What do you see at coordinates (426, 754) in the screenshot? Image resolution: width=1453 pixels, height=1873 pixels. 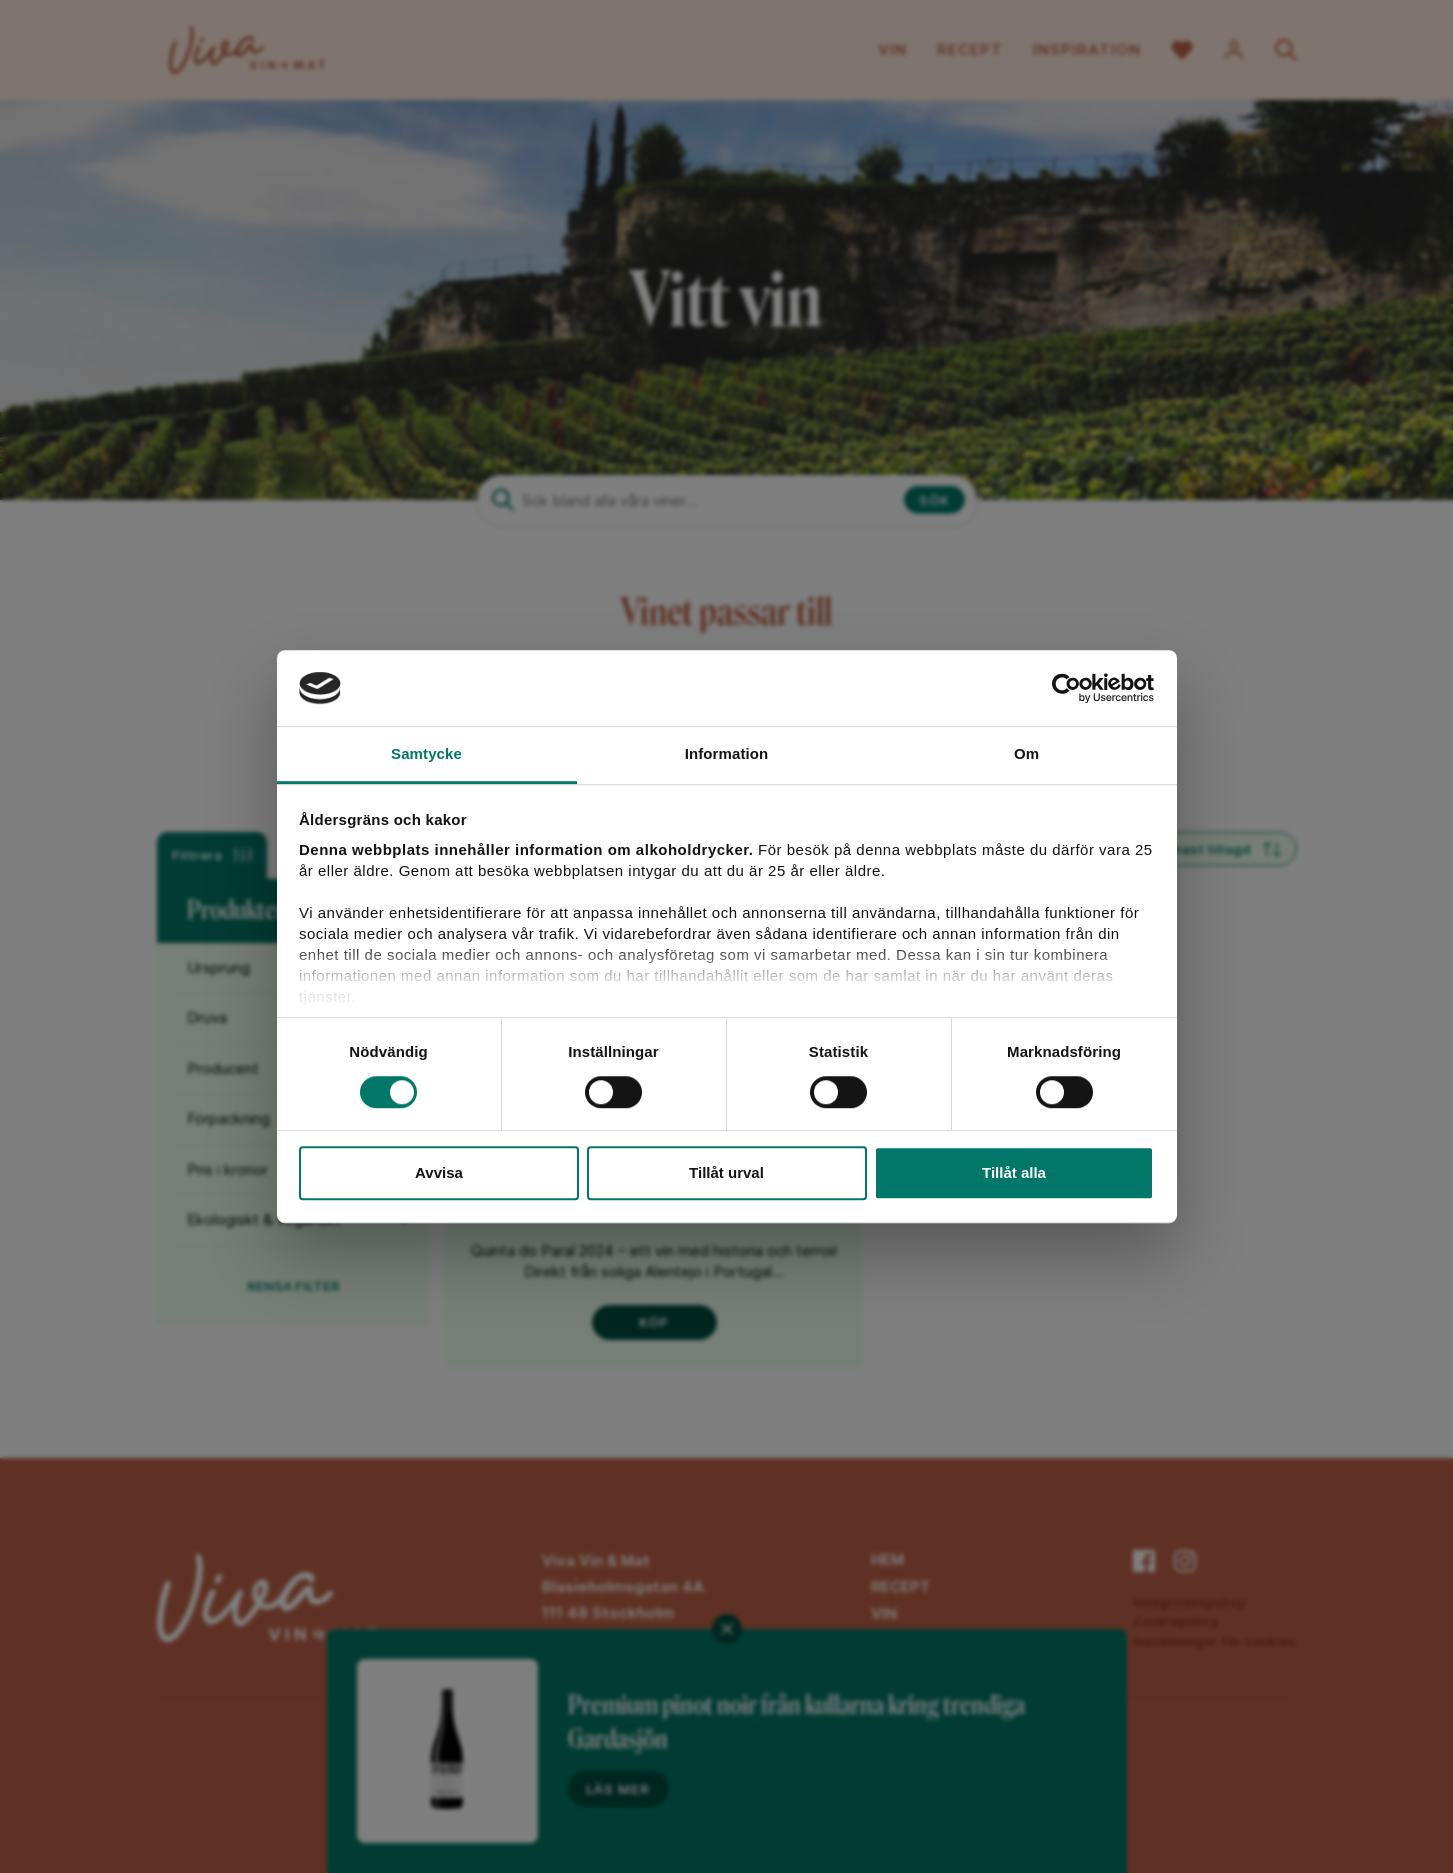 I see `Samtycke [tab]` at bounding box center [426, 754].